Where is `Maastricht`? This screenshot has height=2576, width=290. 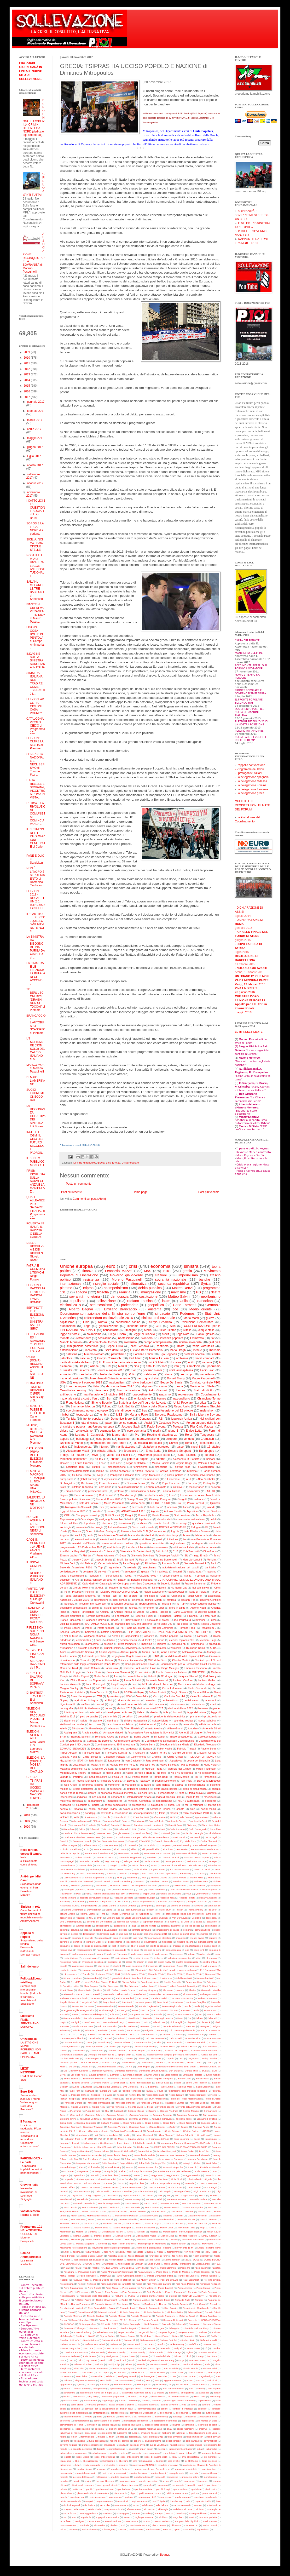
Maastricht is located at coordinates (132, 1877).